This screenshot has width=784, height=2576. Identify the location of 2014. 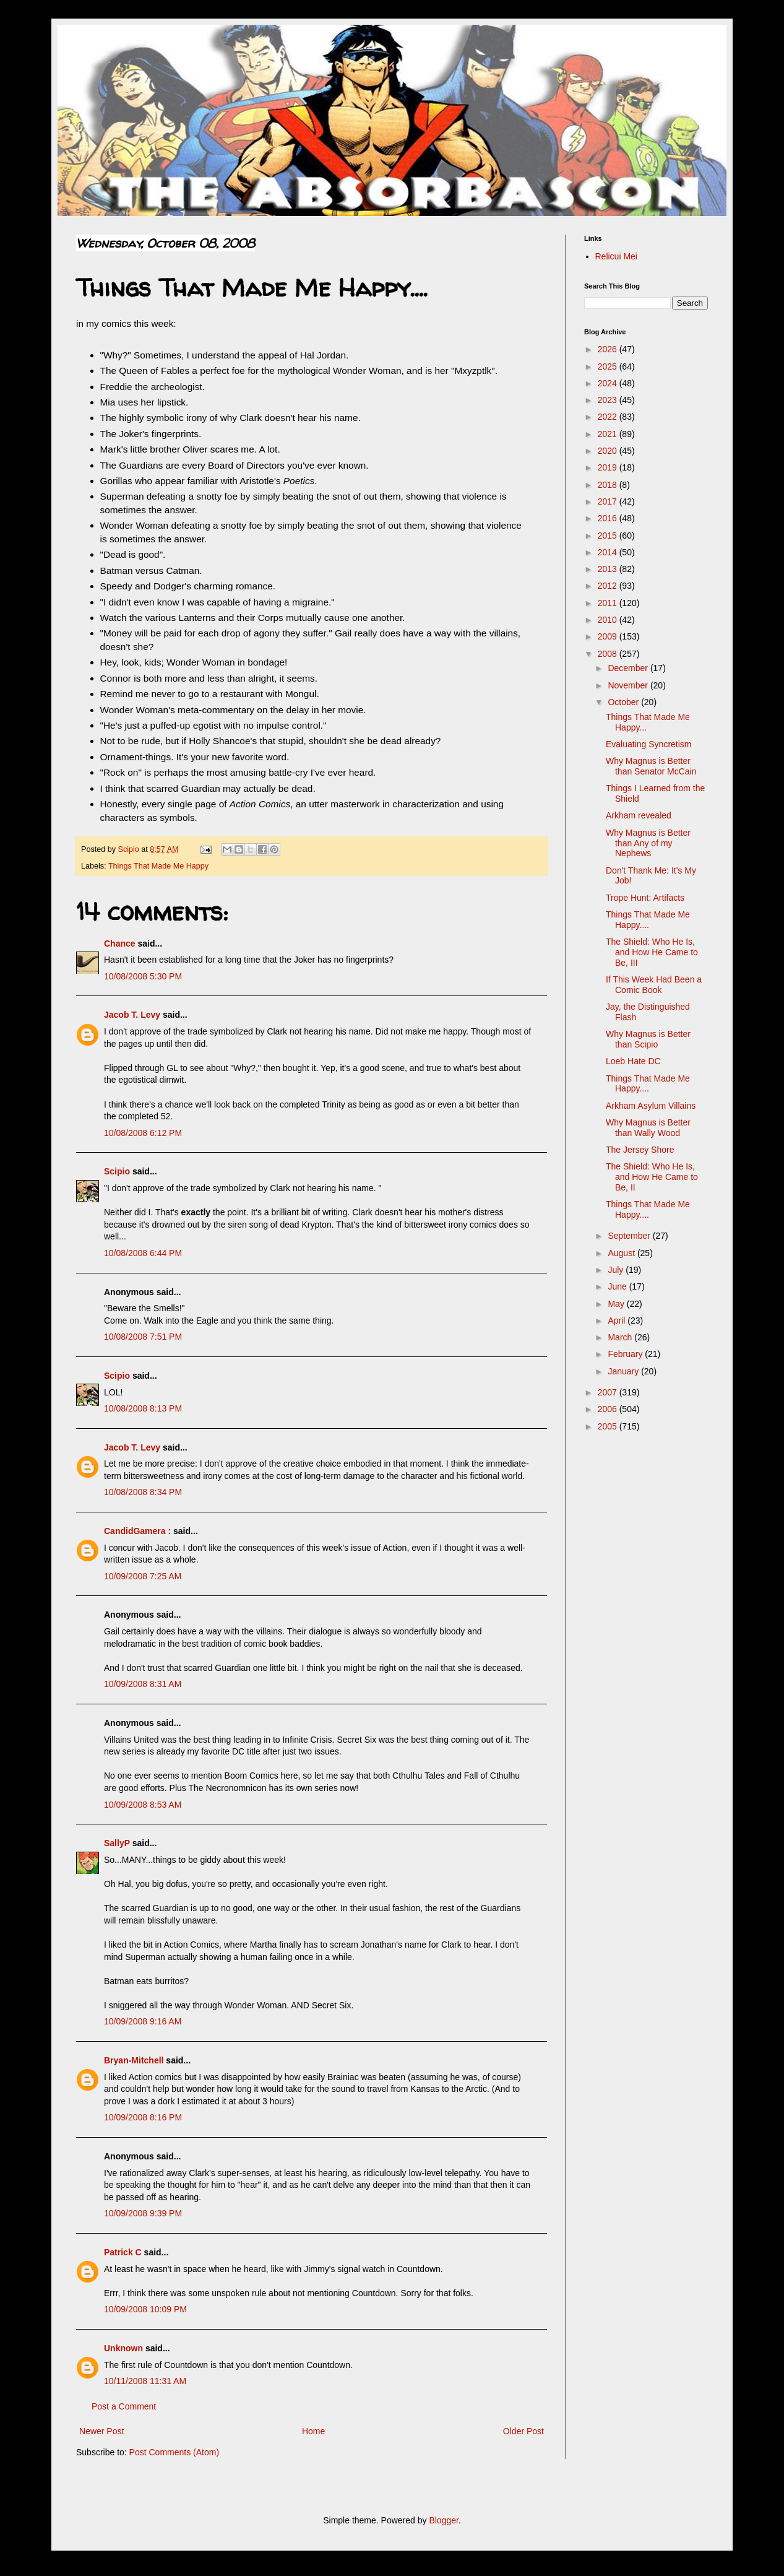
(608, 552).